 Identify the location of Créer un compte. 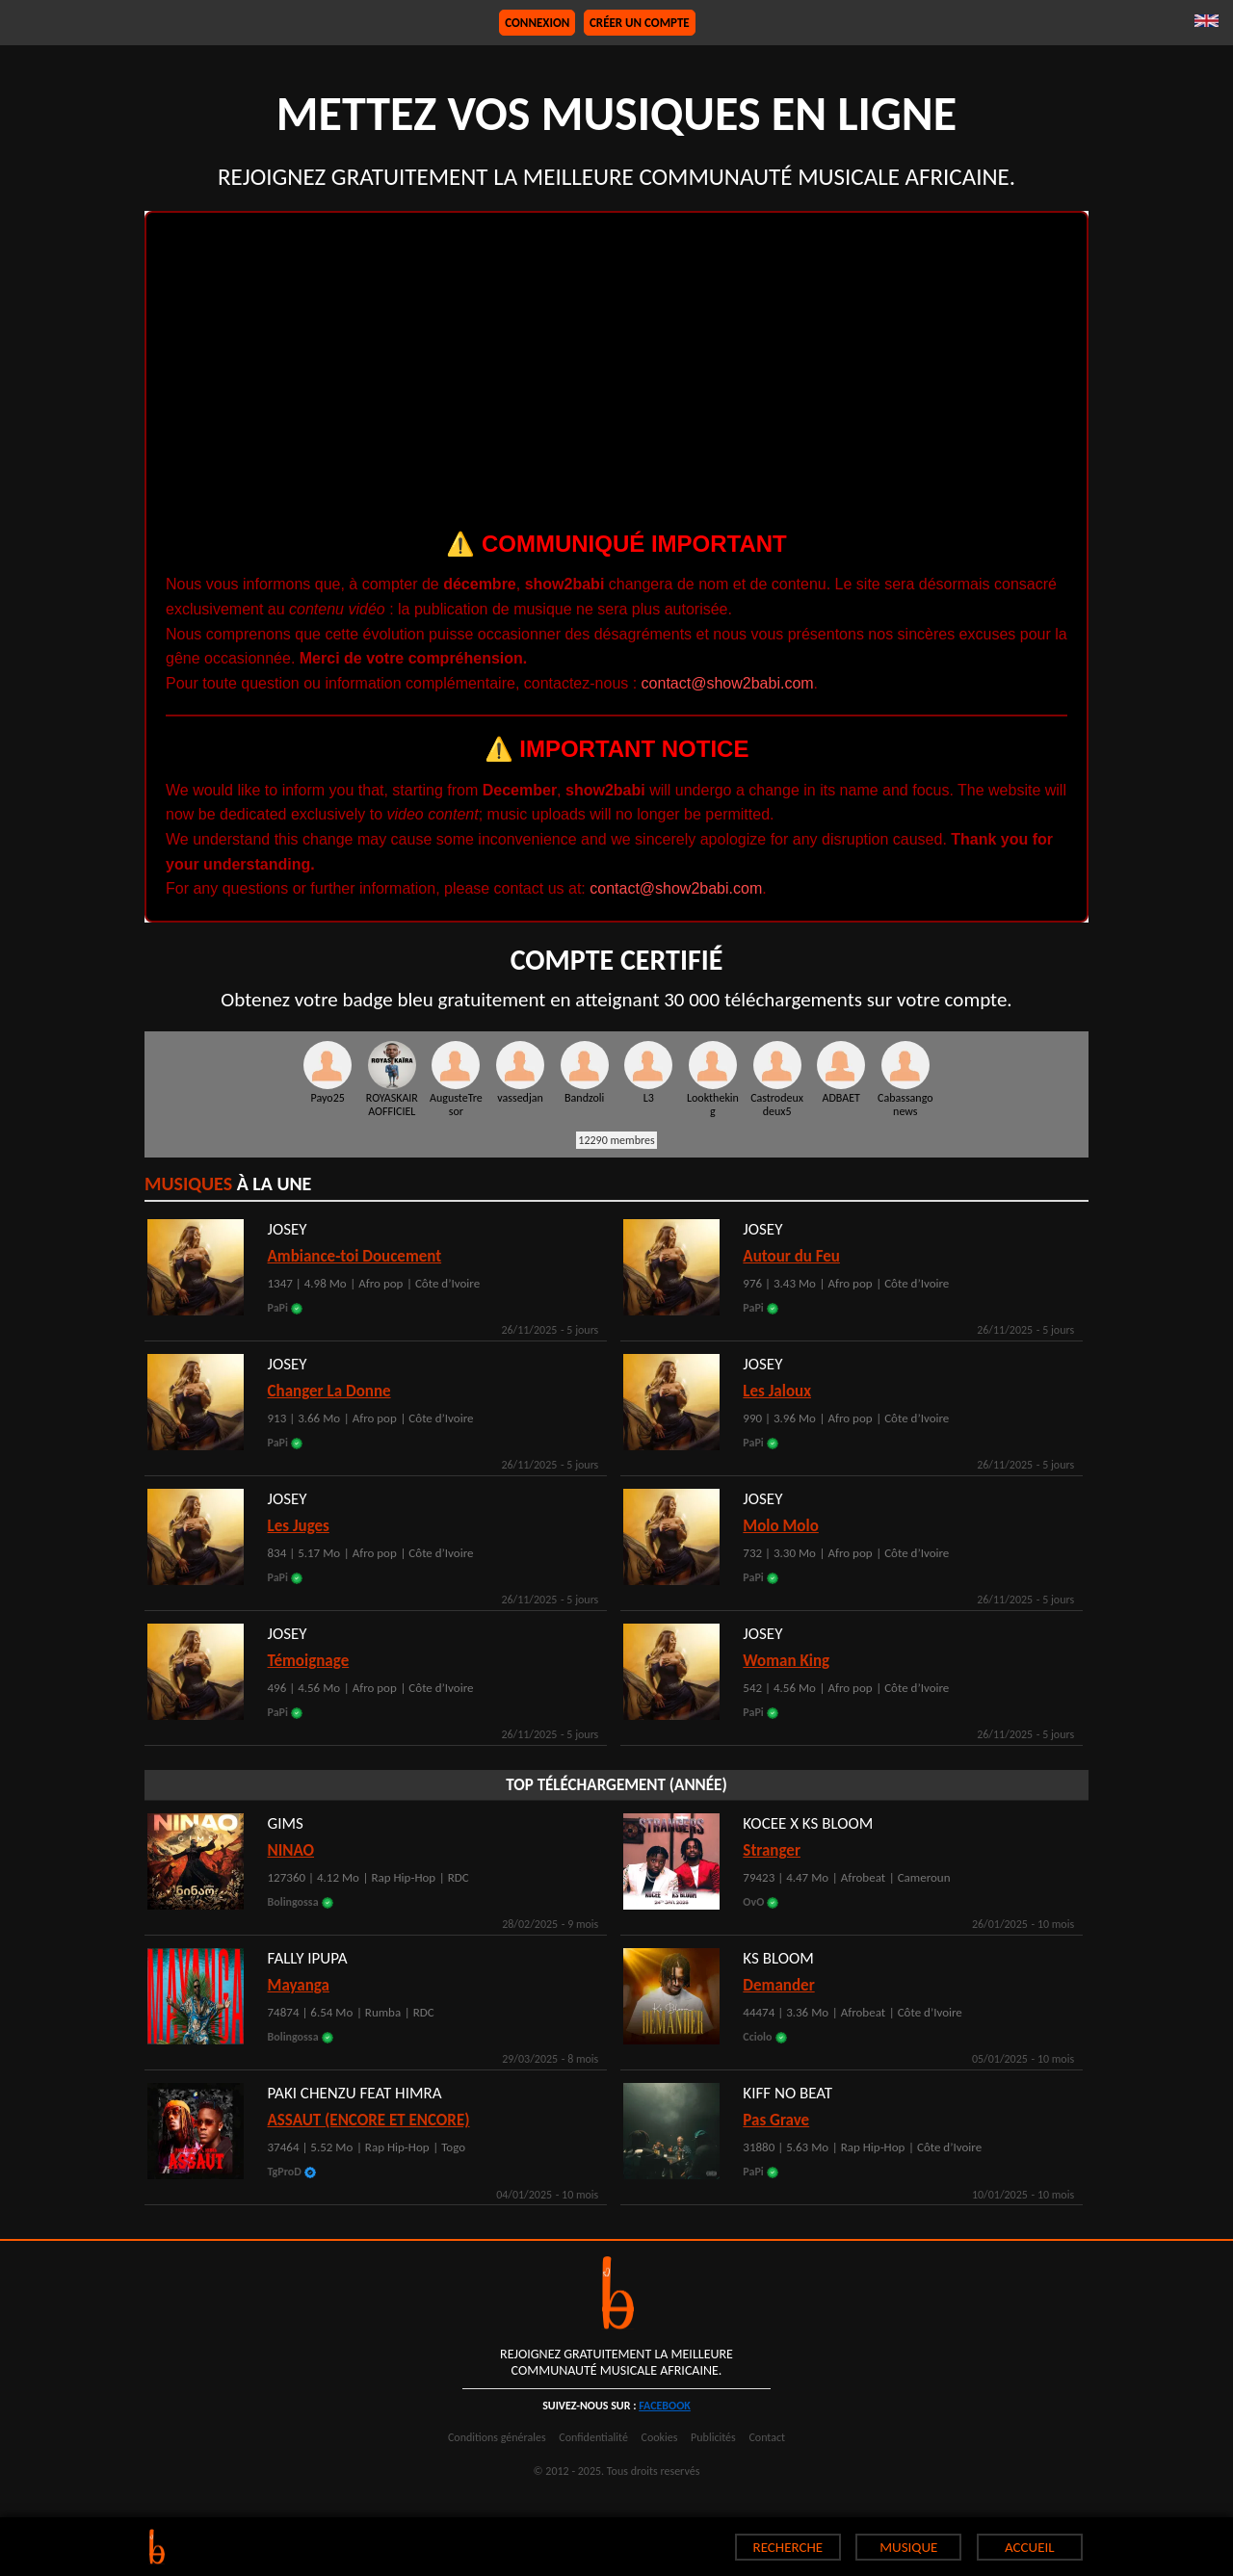
(640, 22).